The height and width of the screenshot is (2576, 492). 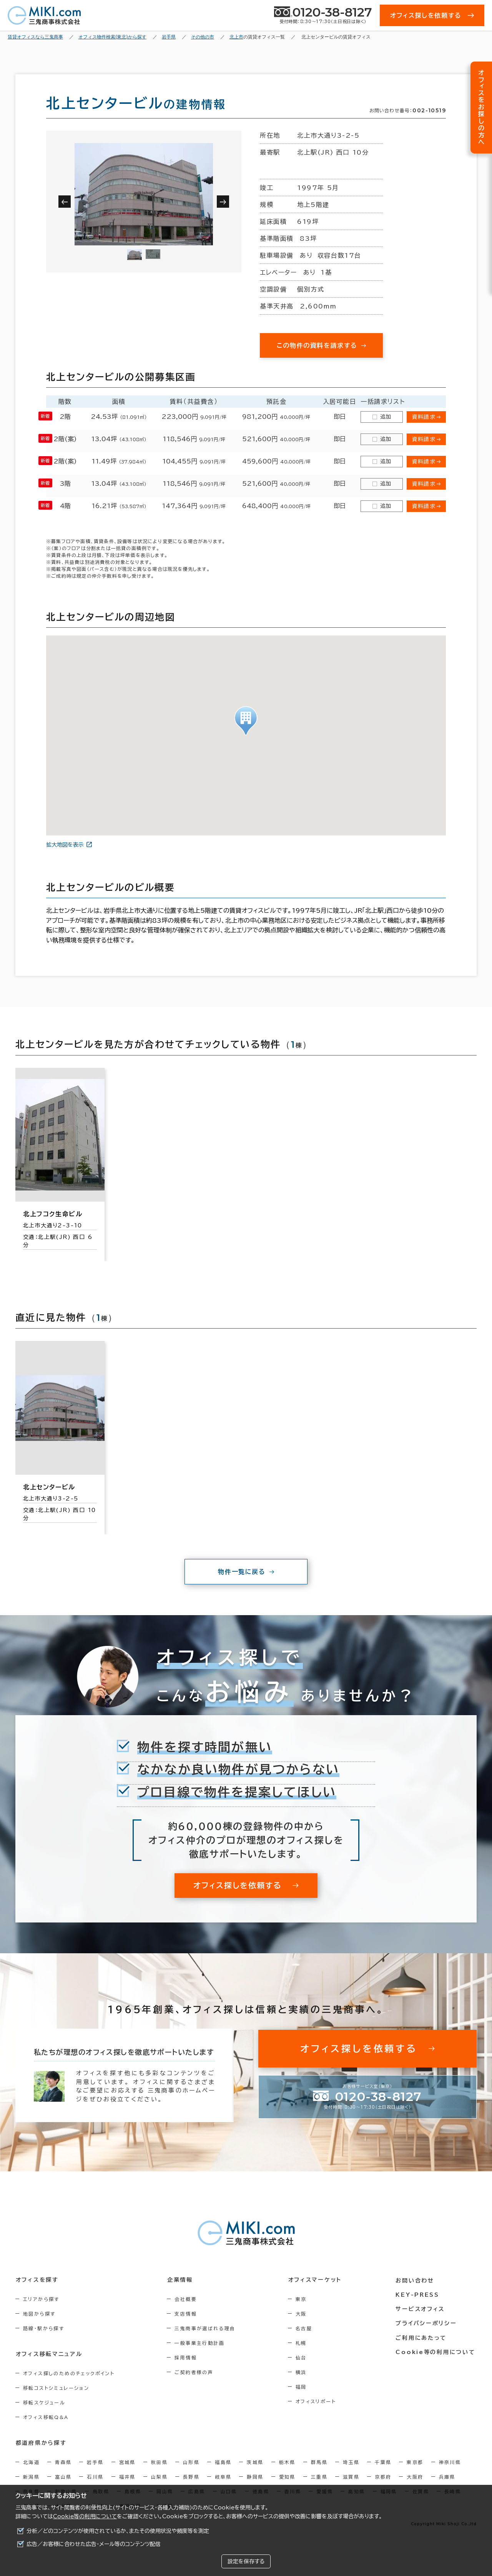 I want to click on 栃木県, so click(x=287, y=2462).